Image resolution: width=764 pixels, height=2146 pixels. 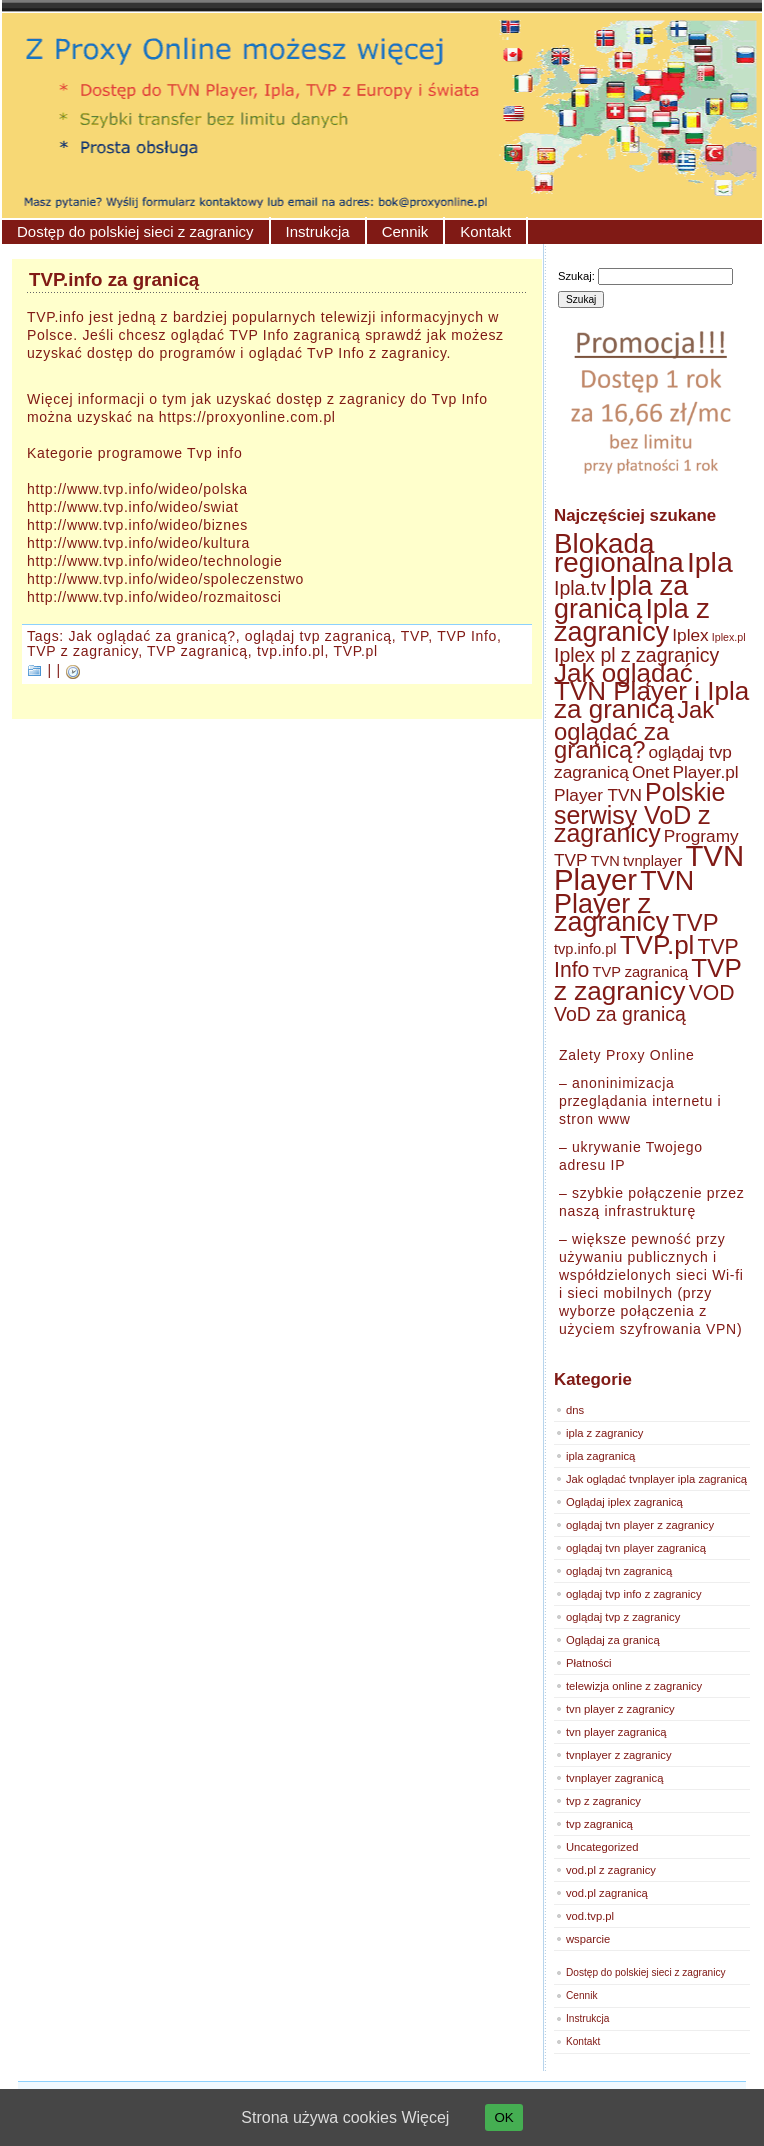 I want to click on tvn player zagranicą, so click(x=616, y=1732).